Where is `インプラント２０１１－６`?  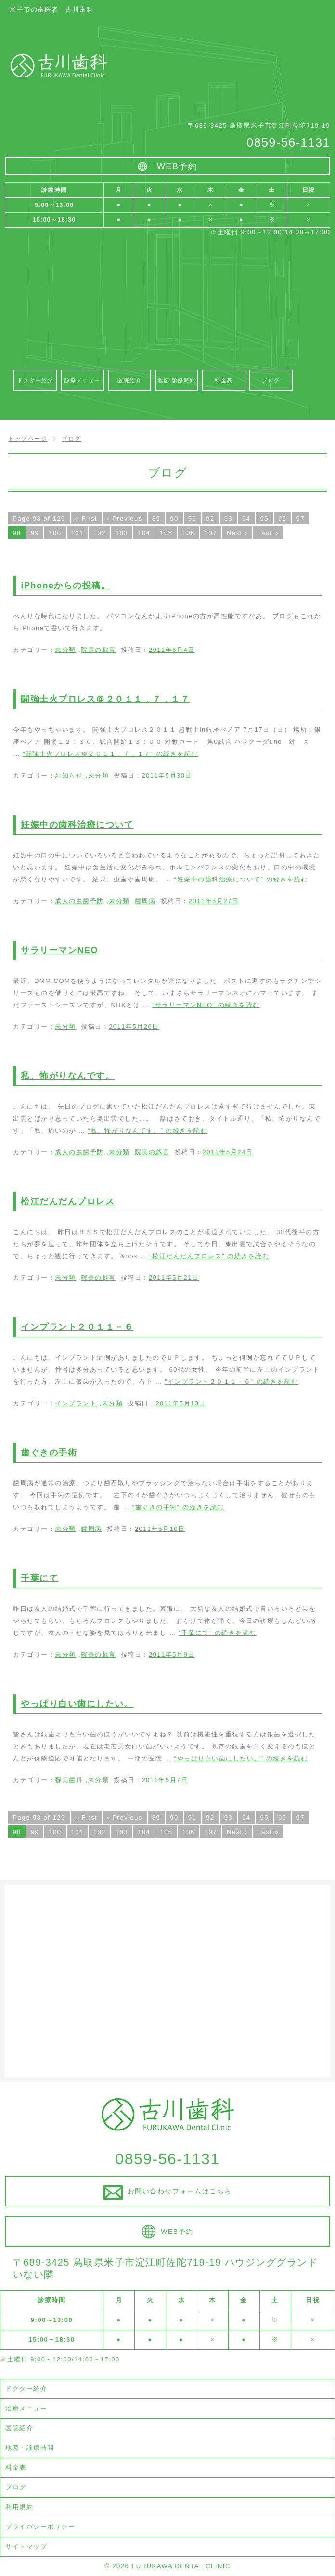 インプラント２０１１－６ is located at coordinates (77, 1327).